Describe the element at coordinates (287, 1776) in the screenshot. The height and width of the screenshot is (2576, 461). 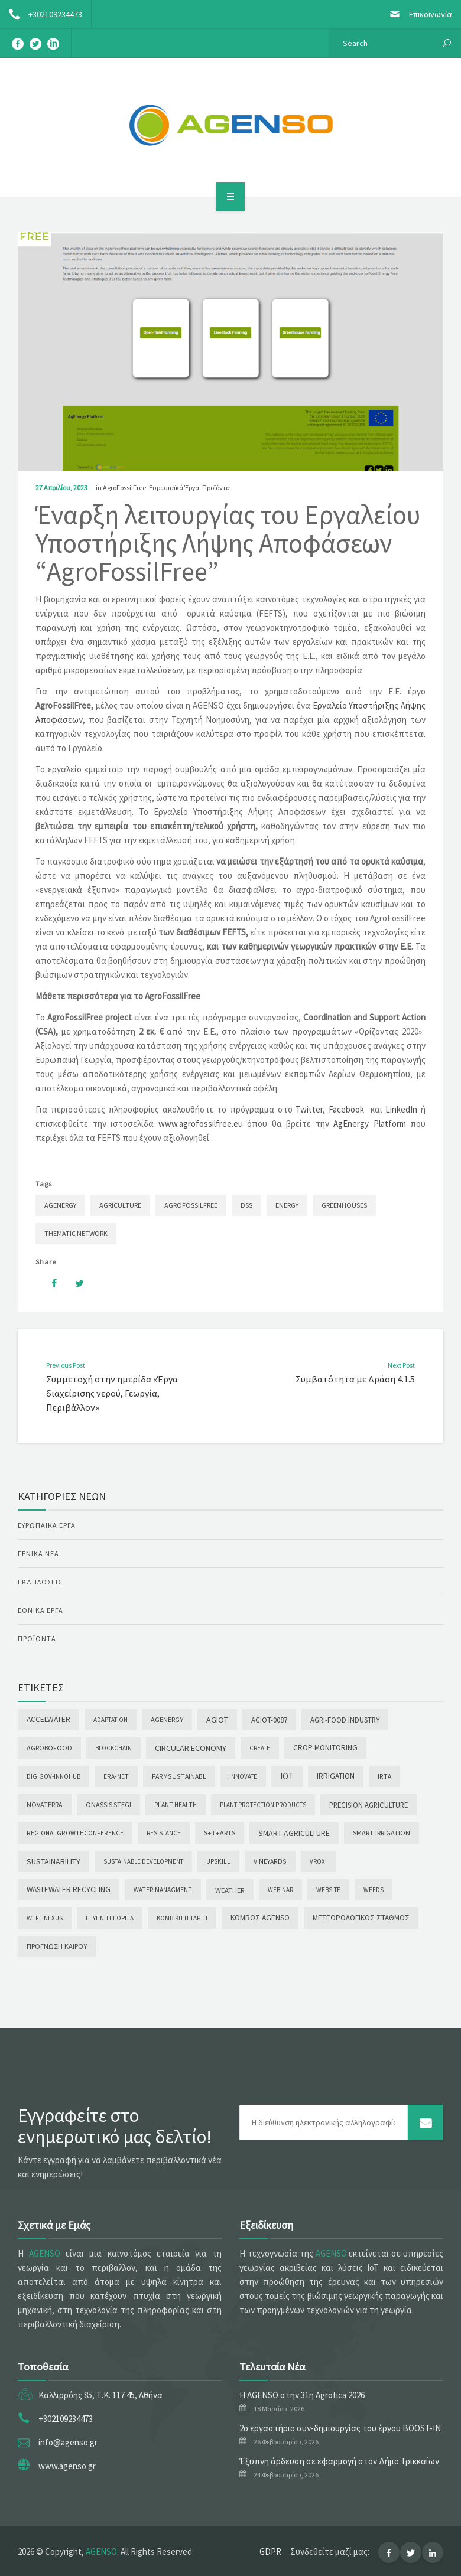
I see `IoT [IoT (85 στοιχεία)]` at that location.